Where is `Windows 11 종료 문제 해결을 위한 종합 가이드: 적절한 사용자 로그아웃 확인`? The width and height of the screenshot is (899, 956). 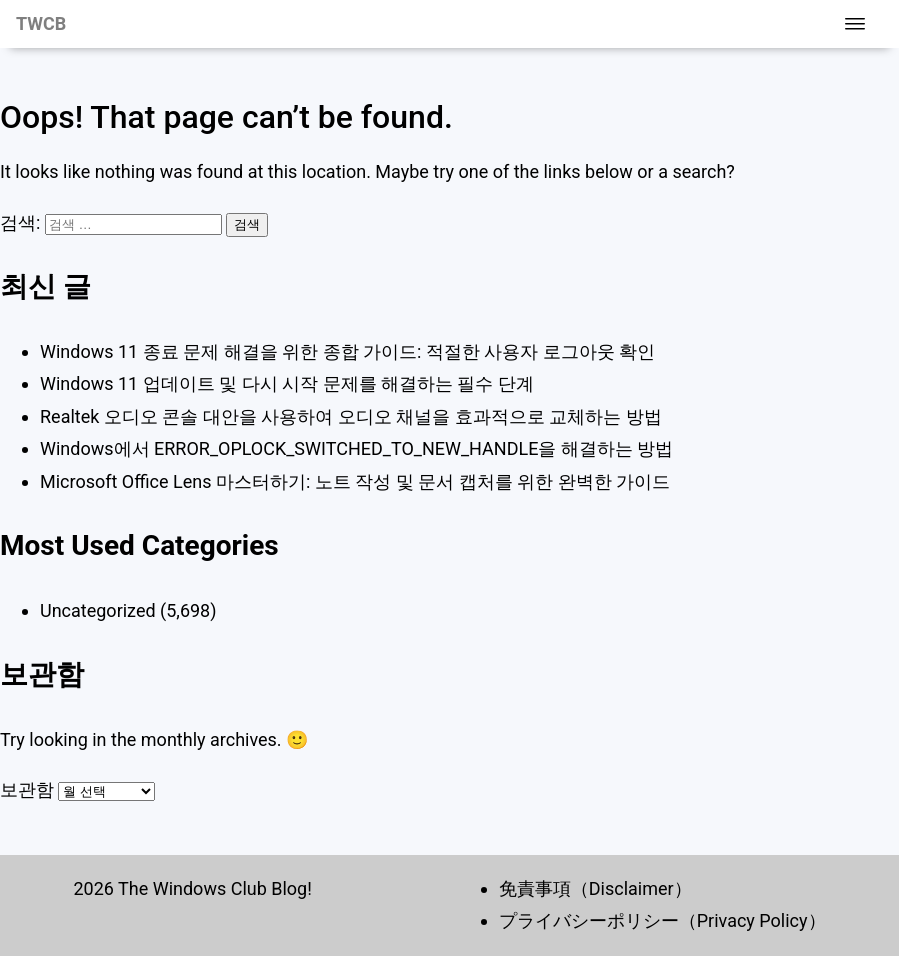 Windows 11 종료 문제 해결을 위한 종합 가이드: 적절한 사용자 로그아웃 확인 is located at coordinates (347, 351).